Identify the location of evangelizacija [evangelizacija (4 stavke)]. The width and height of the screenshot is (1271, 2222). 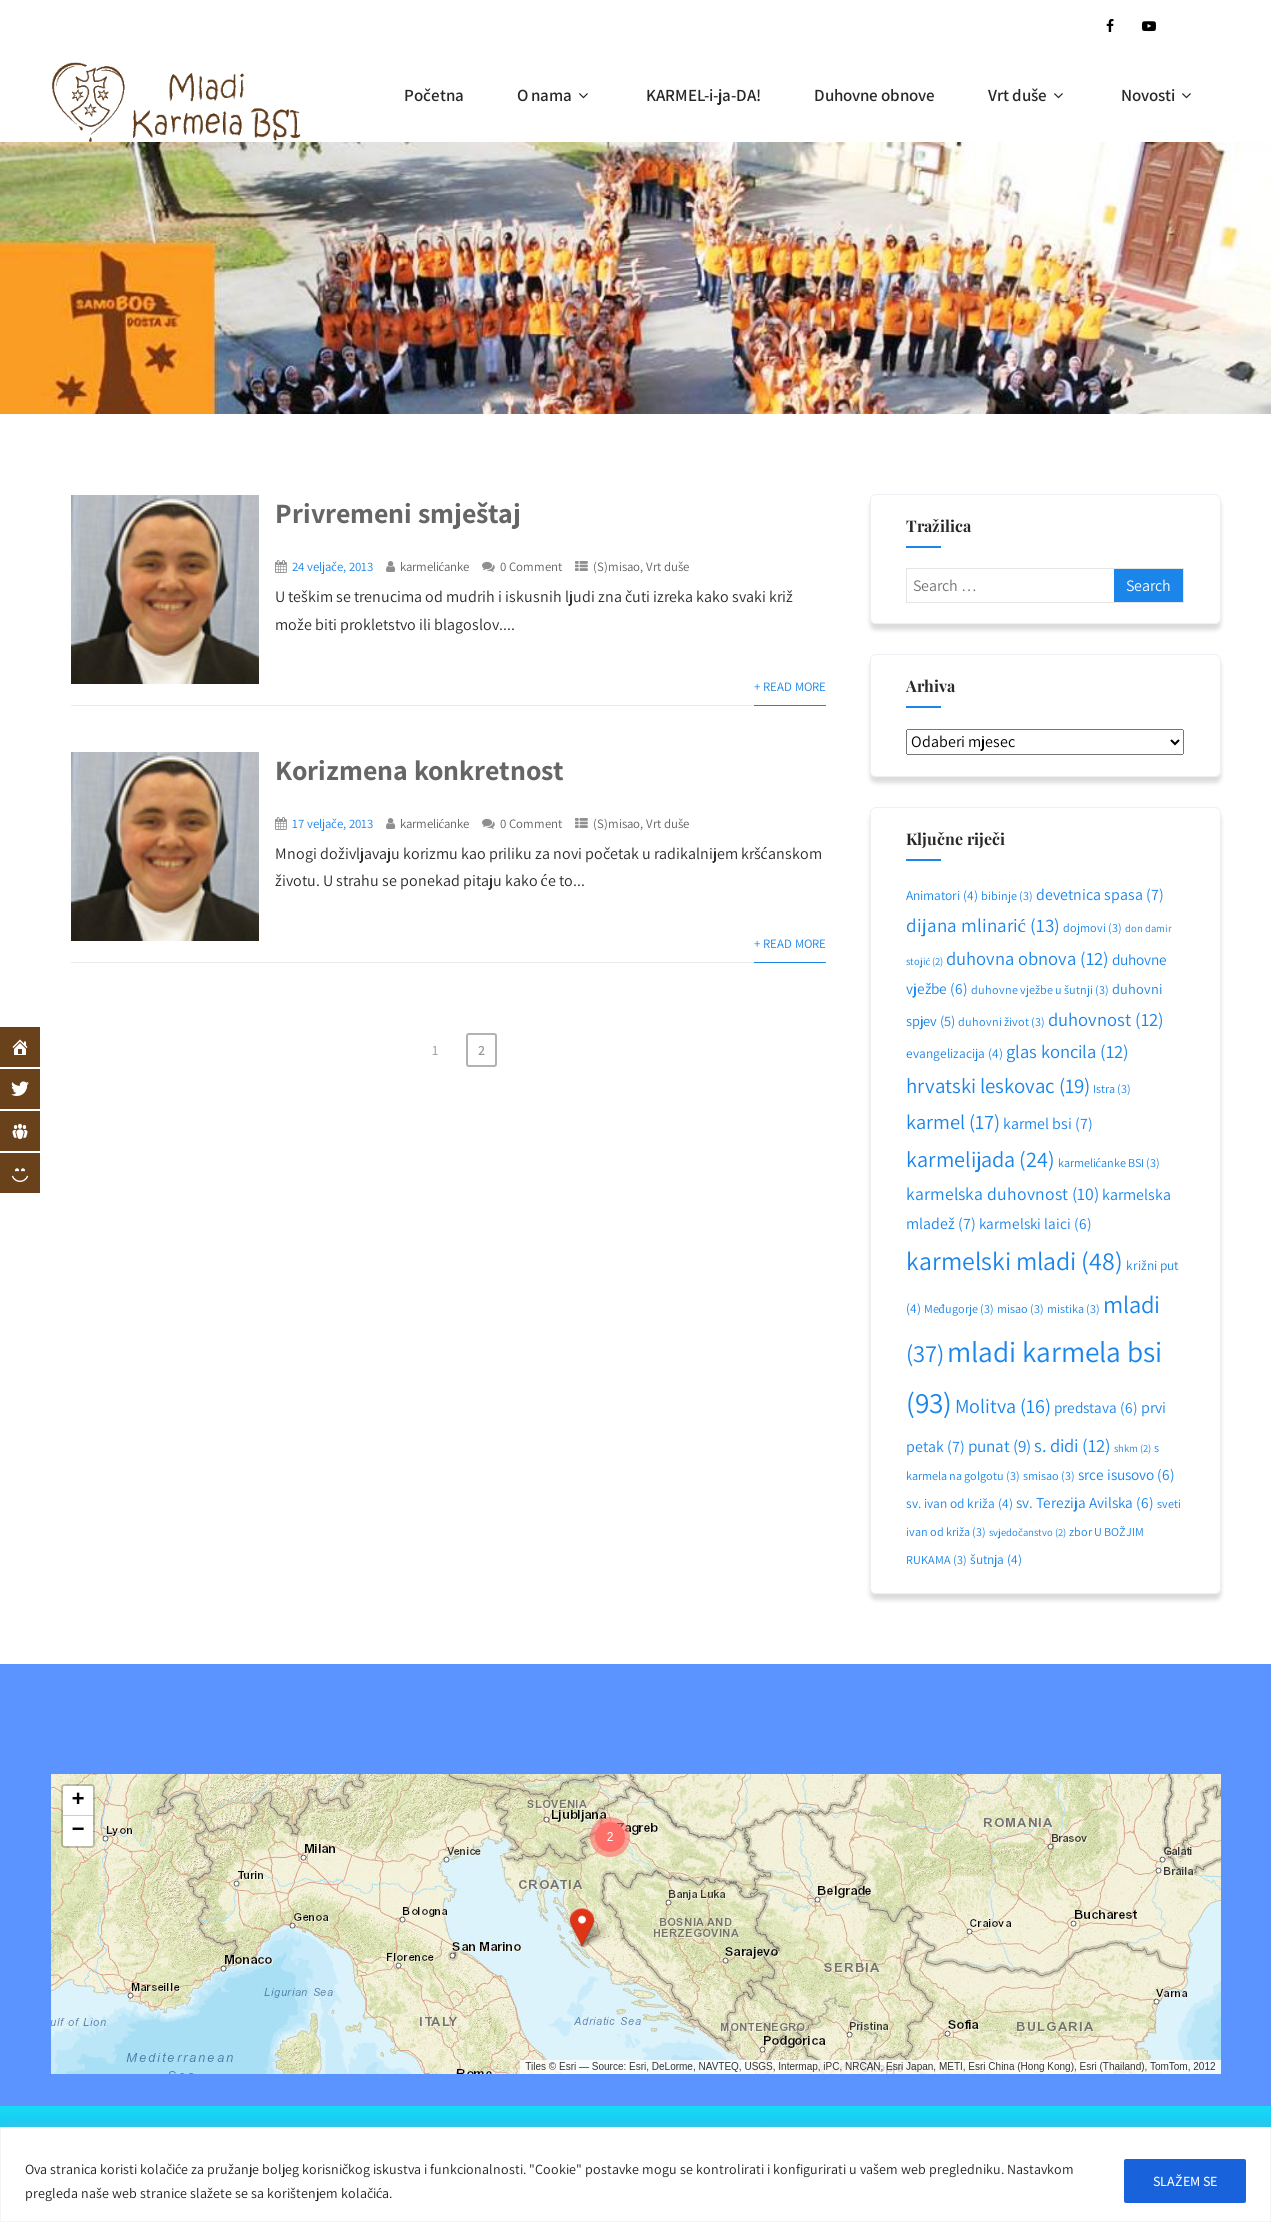
(954, 1053).